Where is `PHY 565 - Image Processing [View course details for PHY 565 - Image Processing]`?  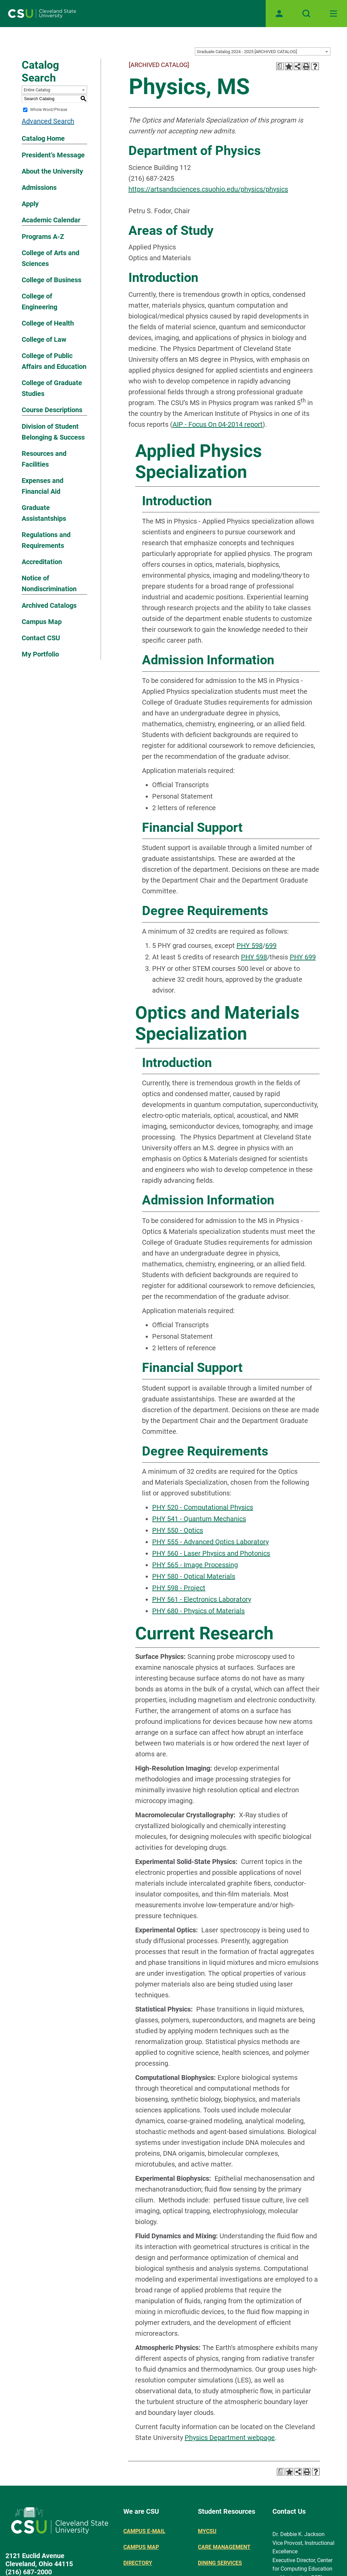
PHY 565 - Image Processing [View course details for PHY 565 - Image Processing] is located at coordinates (195, 1565).